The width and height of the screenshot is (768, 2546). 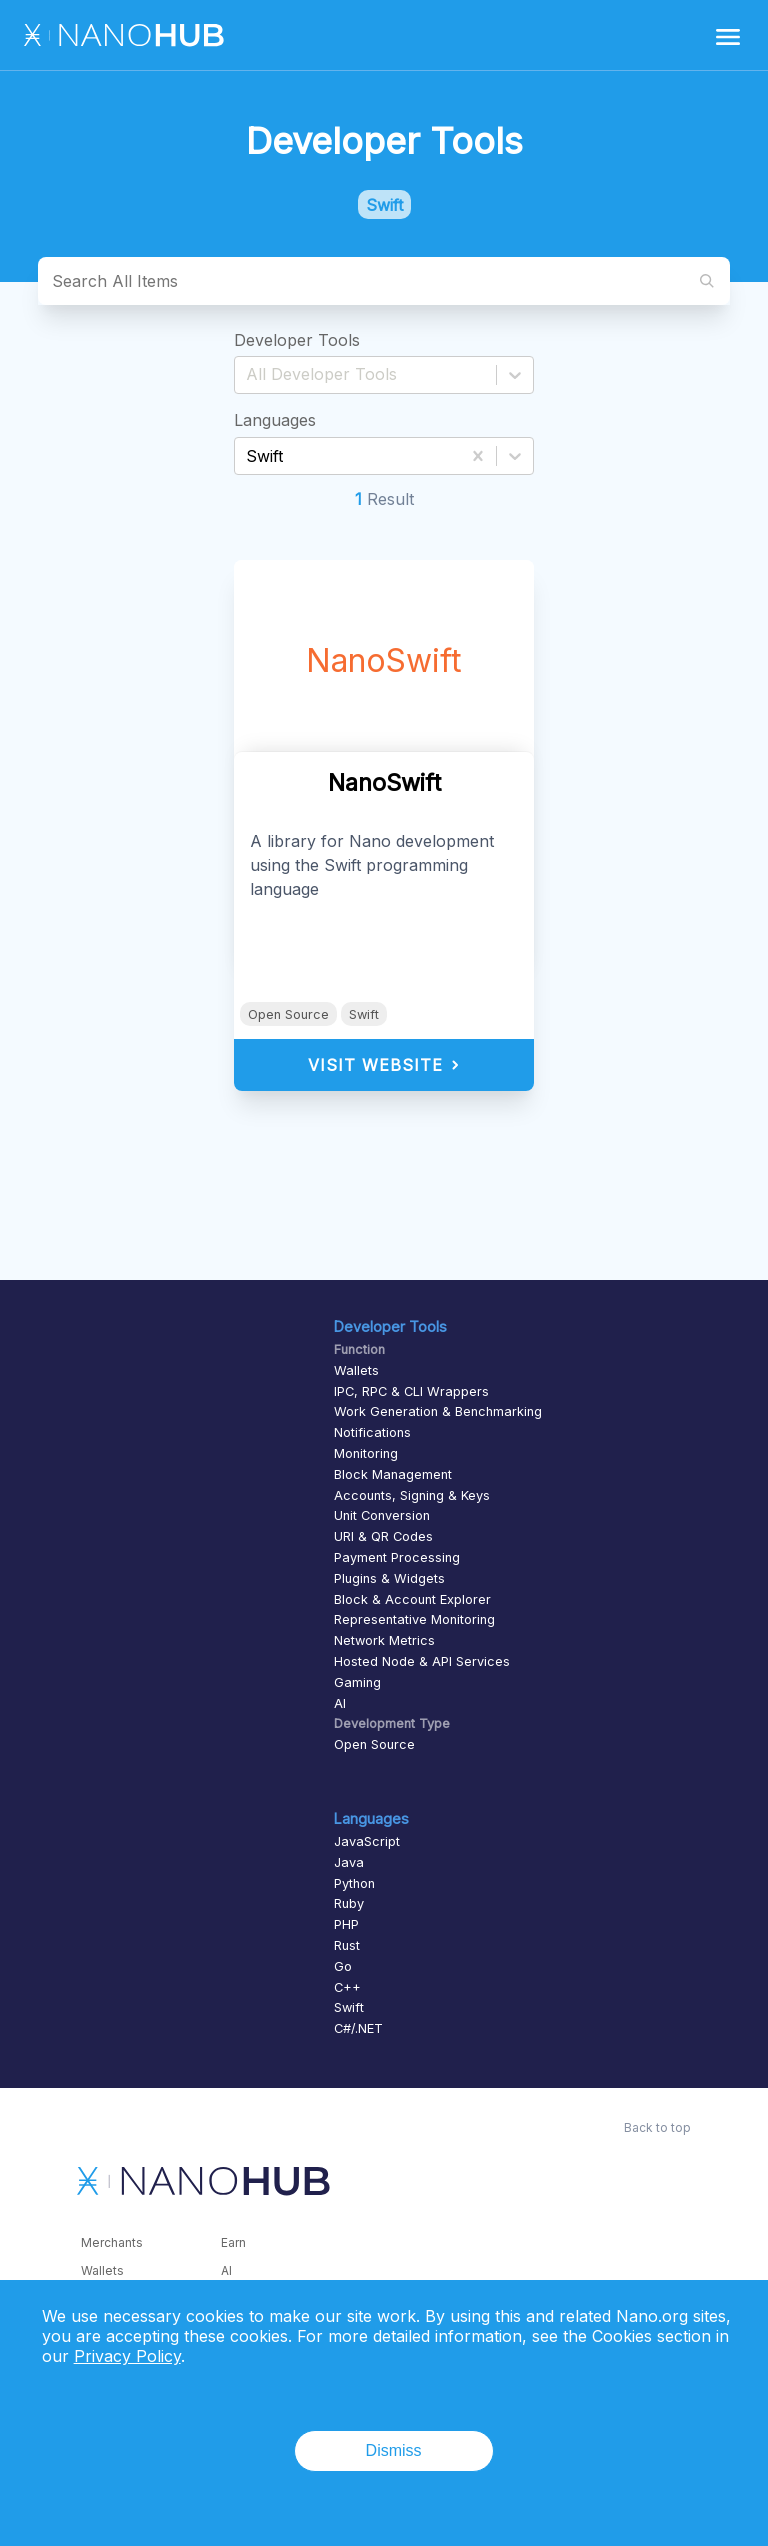 I want to click on JavaScript, so click(x=367, y=1841).